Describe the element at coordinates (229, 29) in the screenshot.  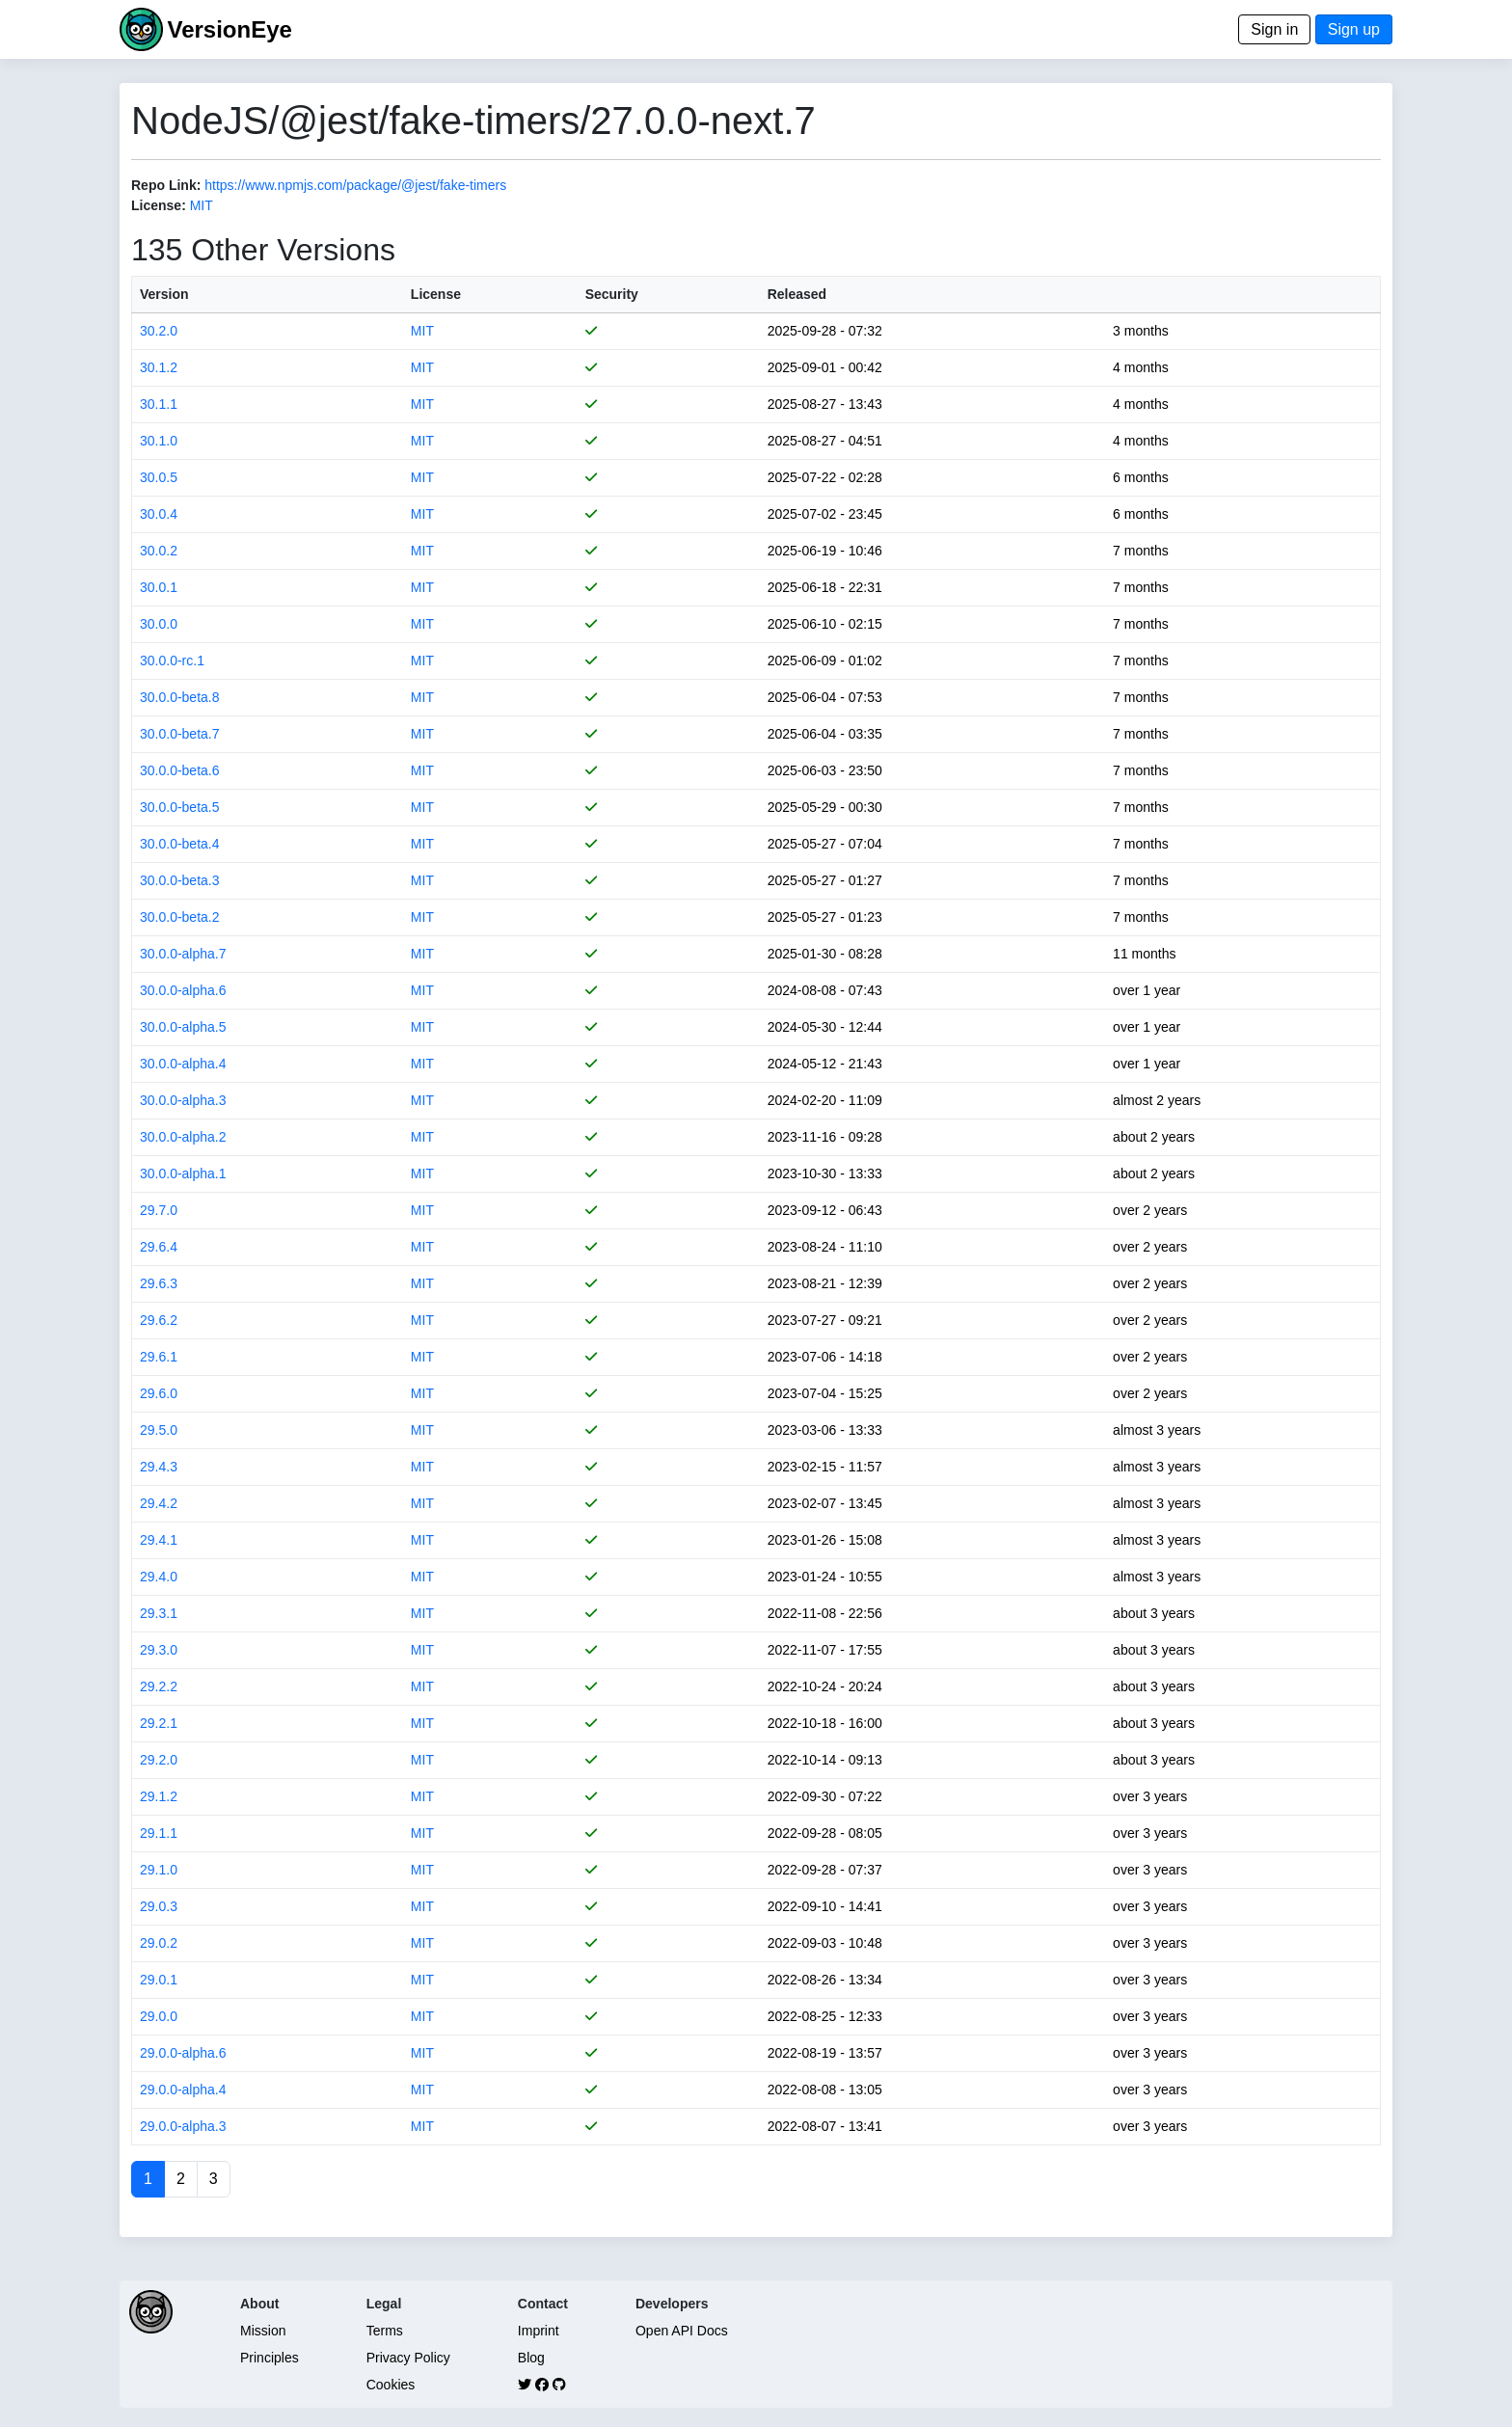
I see `VersionEye` at that location.